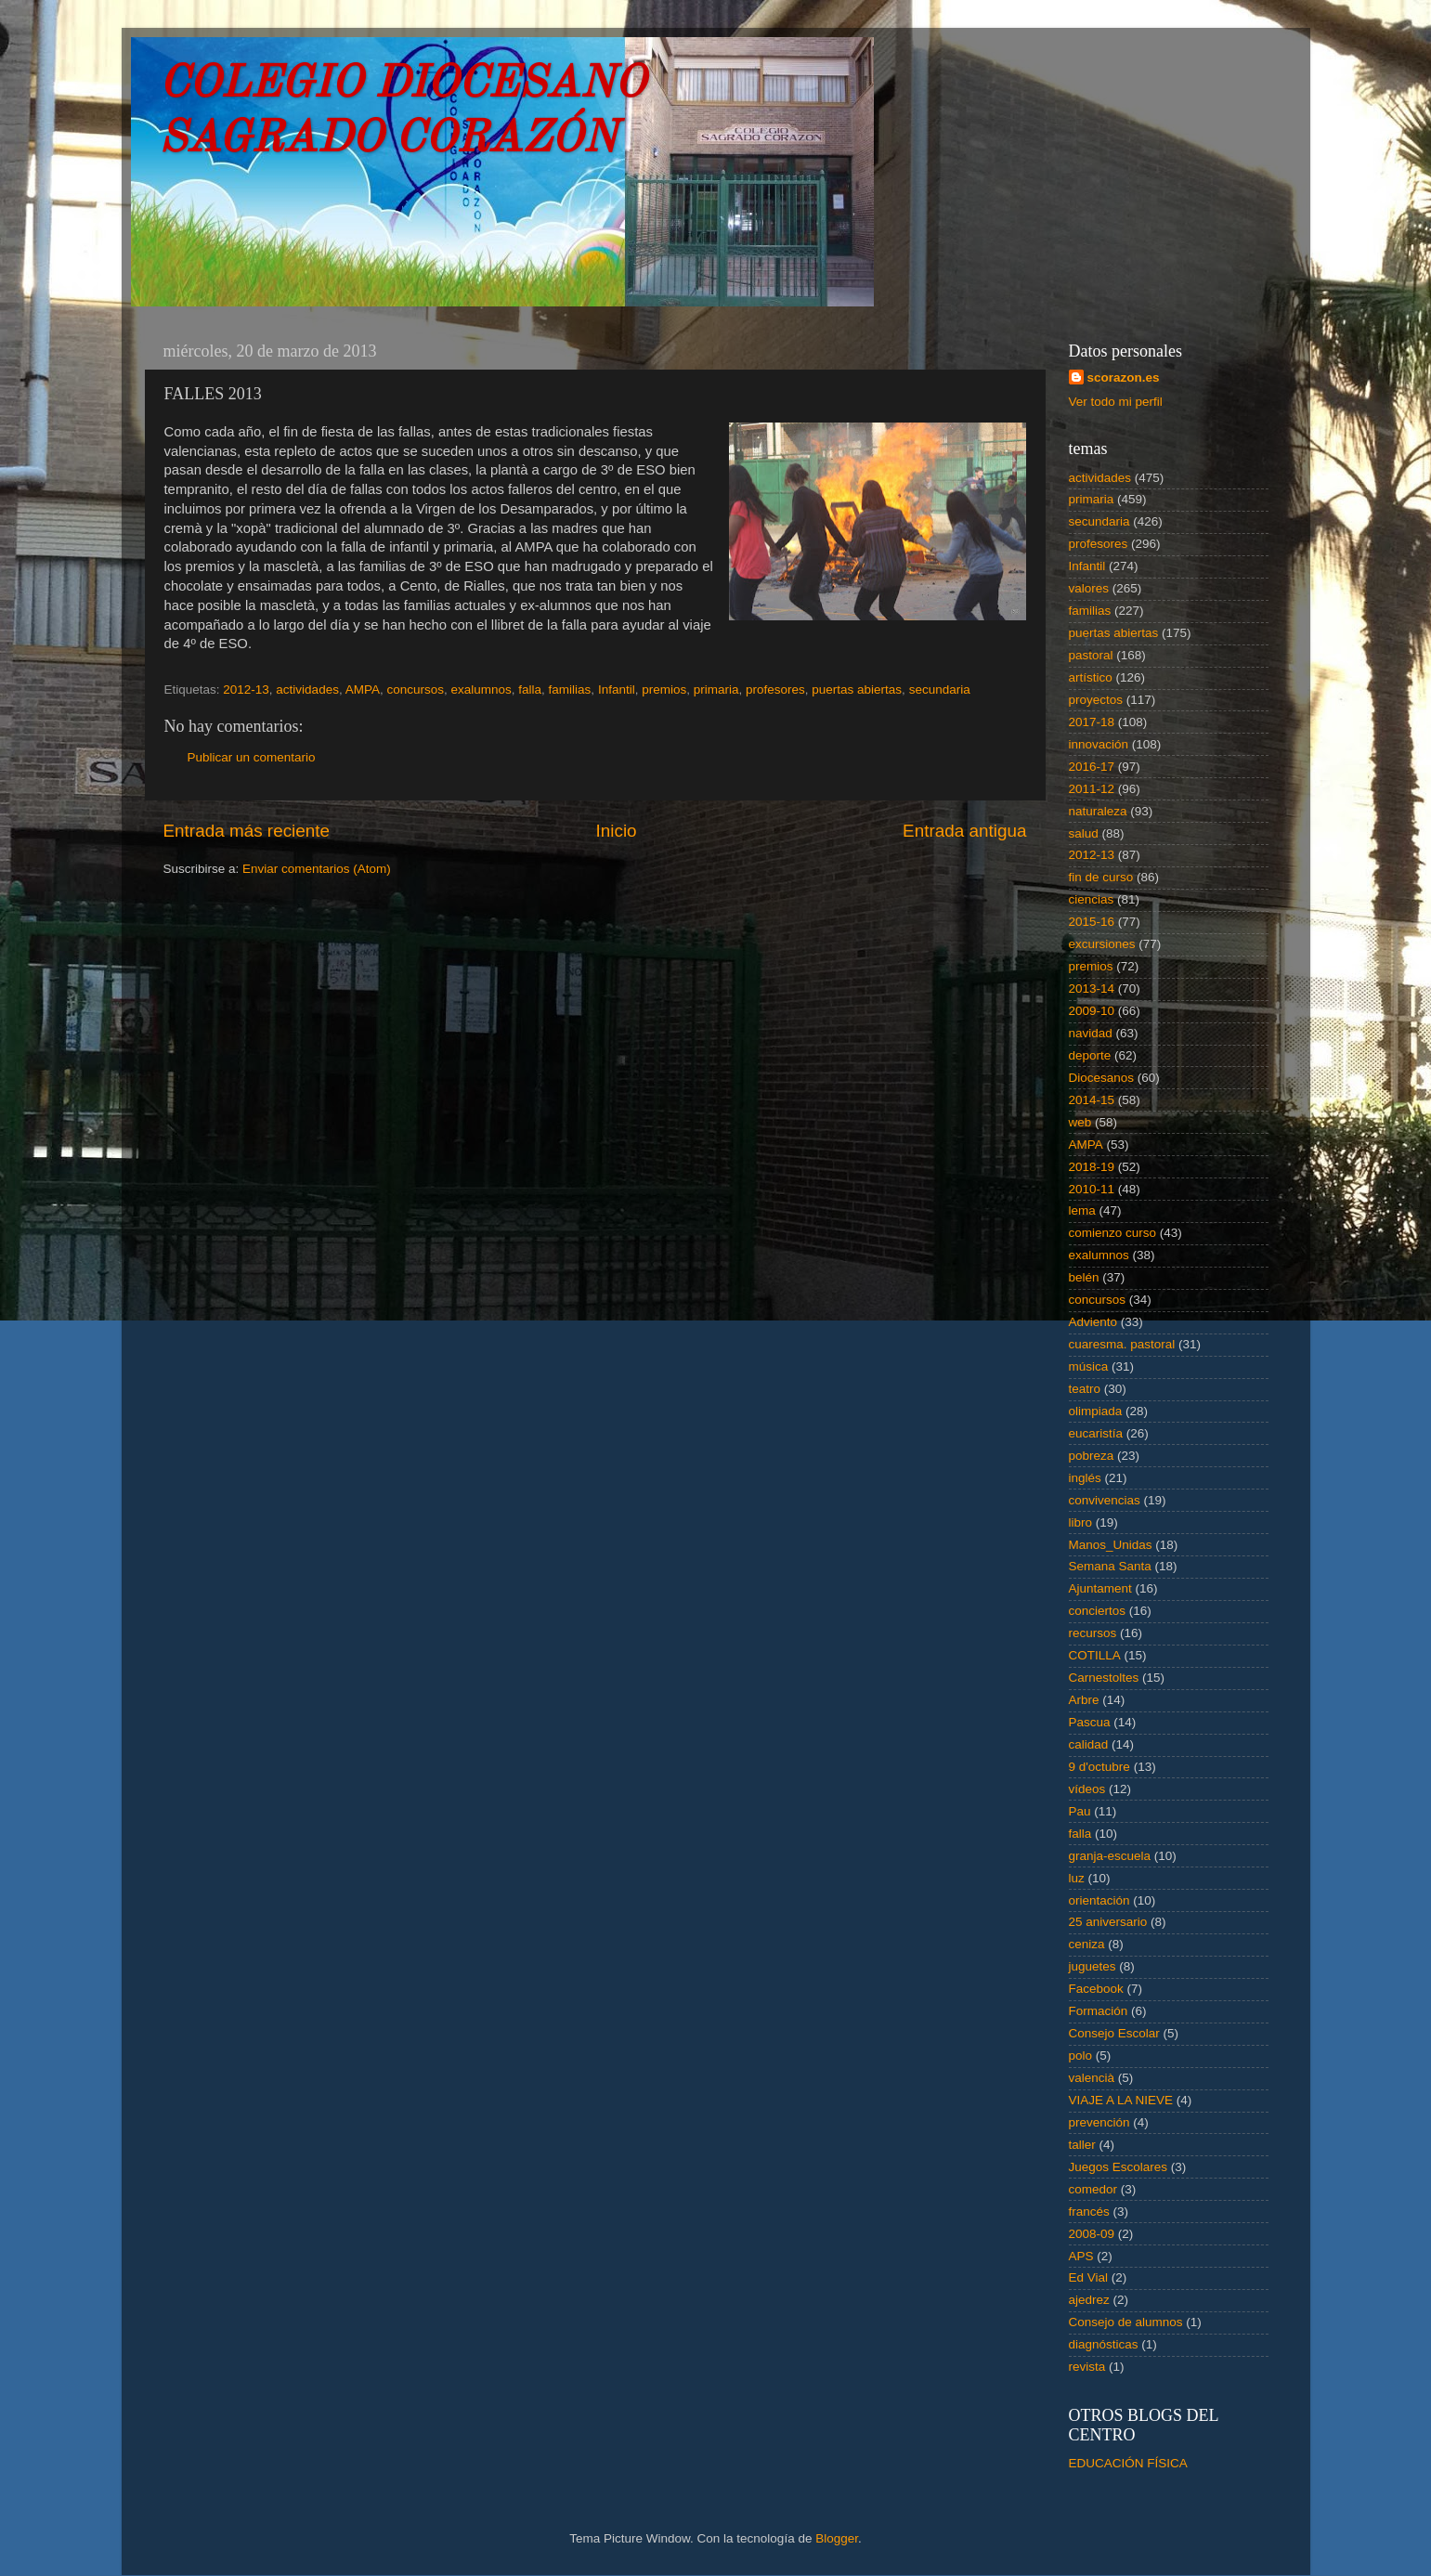 The image size is (1431, 2576). Describe the element at coordinates (1097, 1611) in the screenshot. I see `conciertos` at that location.